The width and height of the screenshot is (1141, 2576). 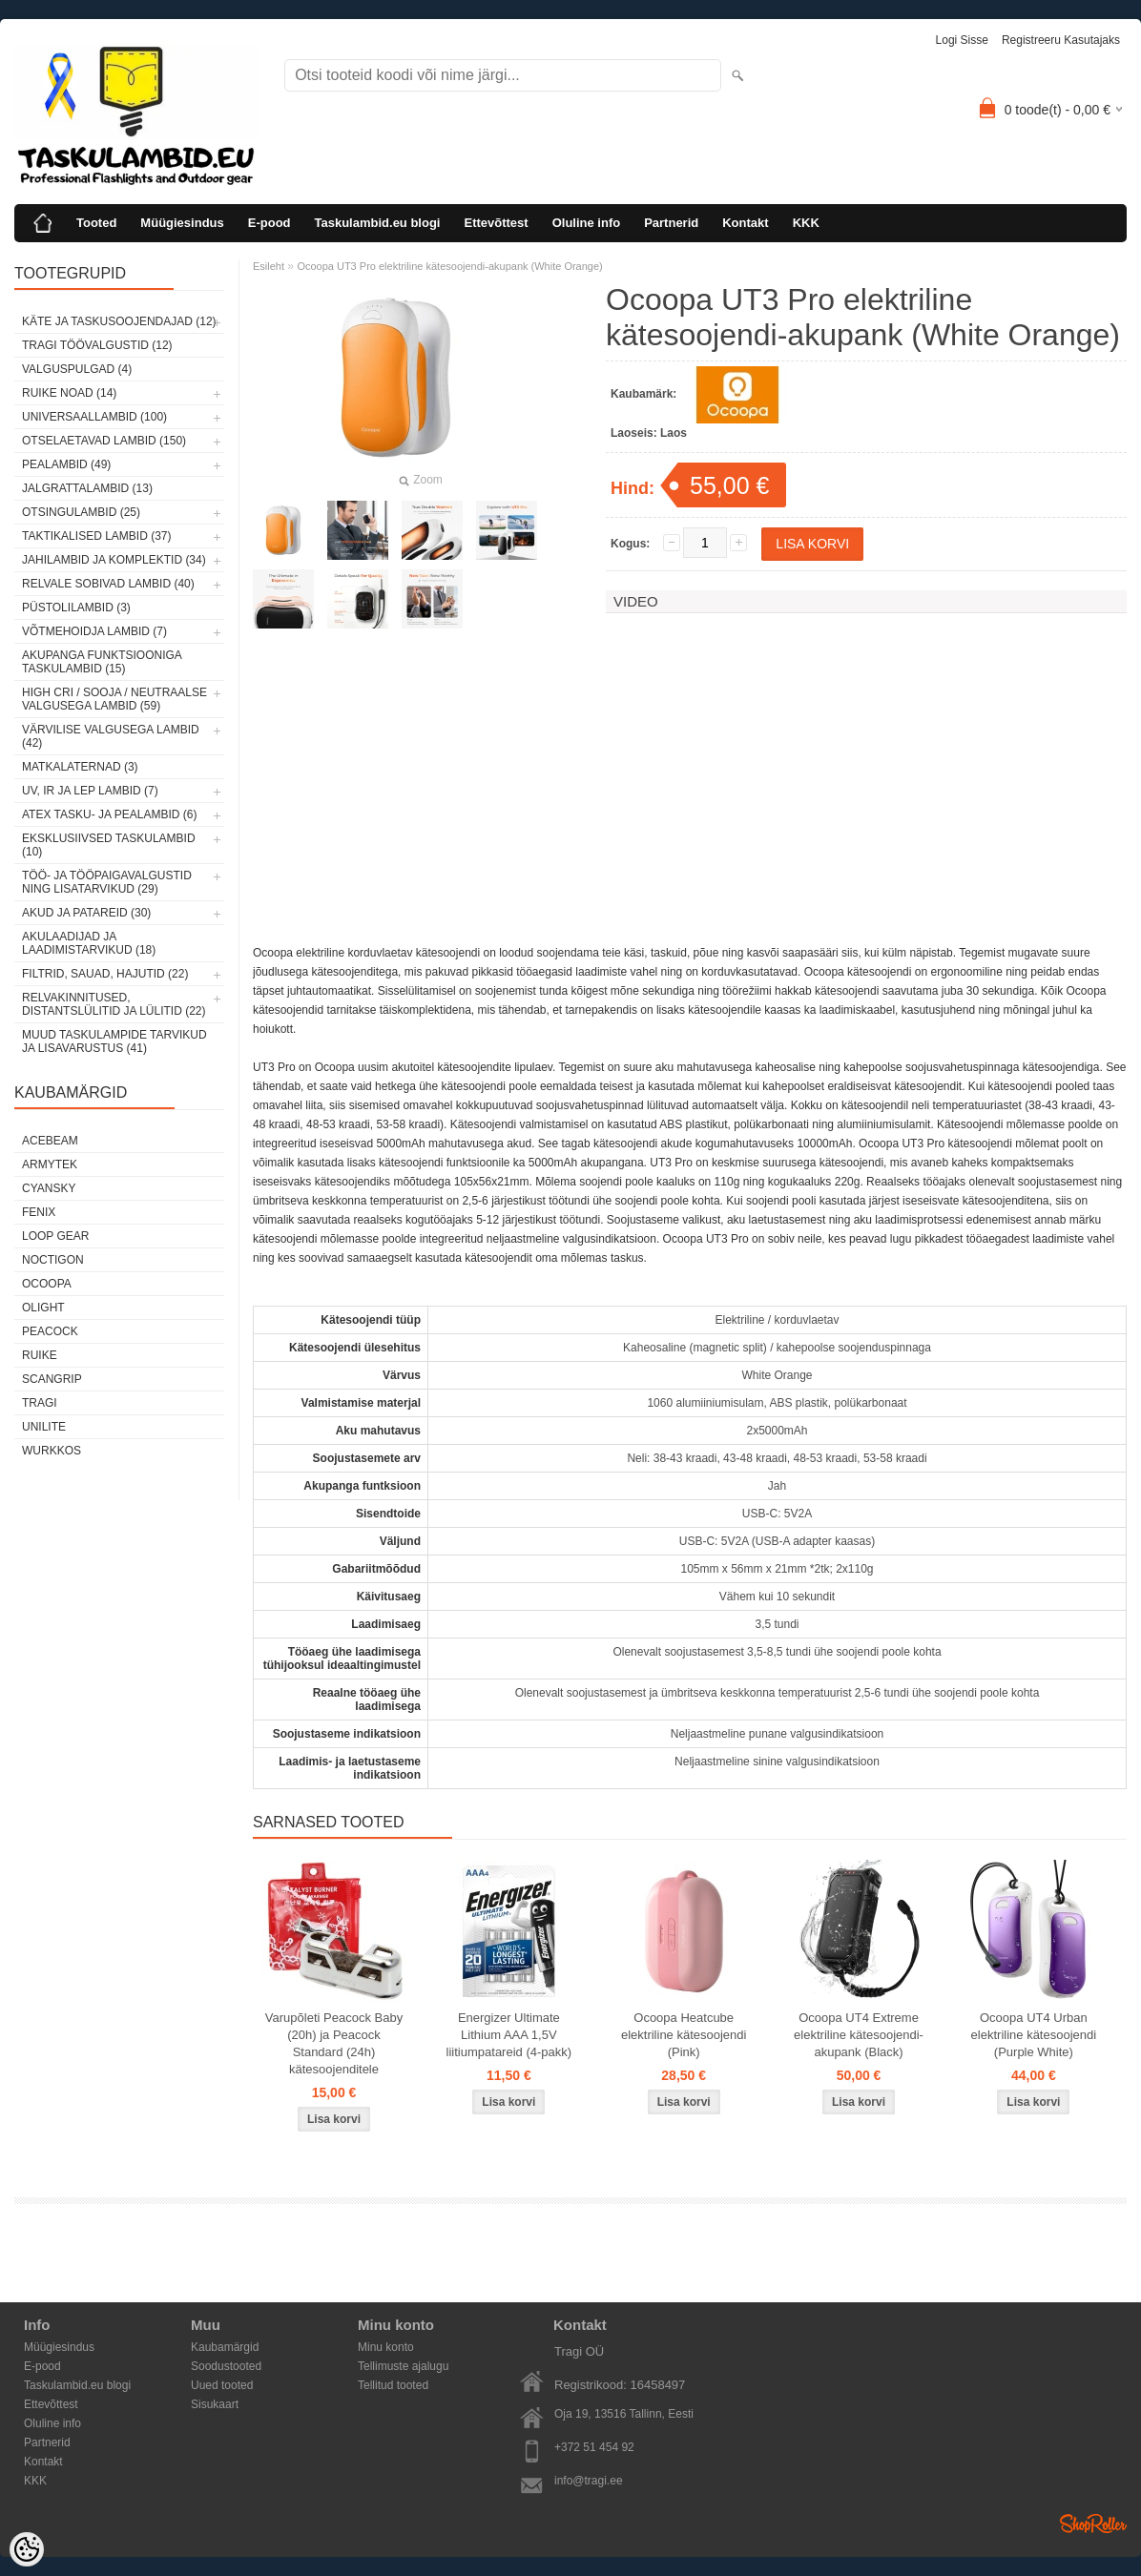 What do you see at coordinates (97, 536) in the screenshot?
I see `Taktikalised lambid (37)` at bounding box center [97, 536].